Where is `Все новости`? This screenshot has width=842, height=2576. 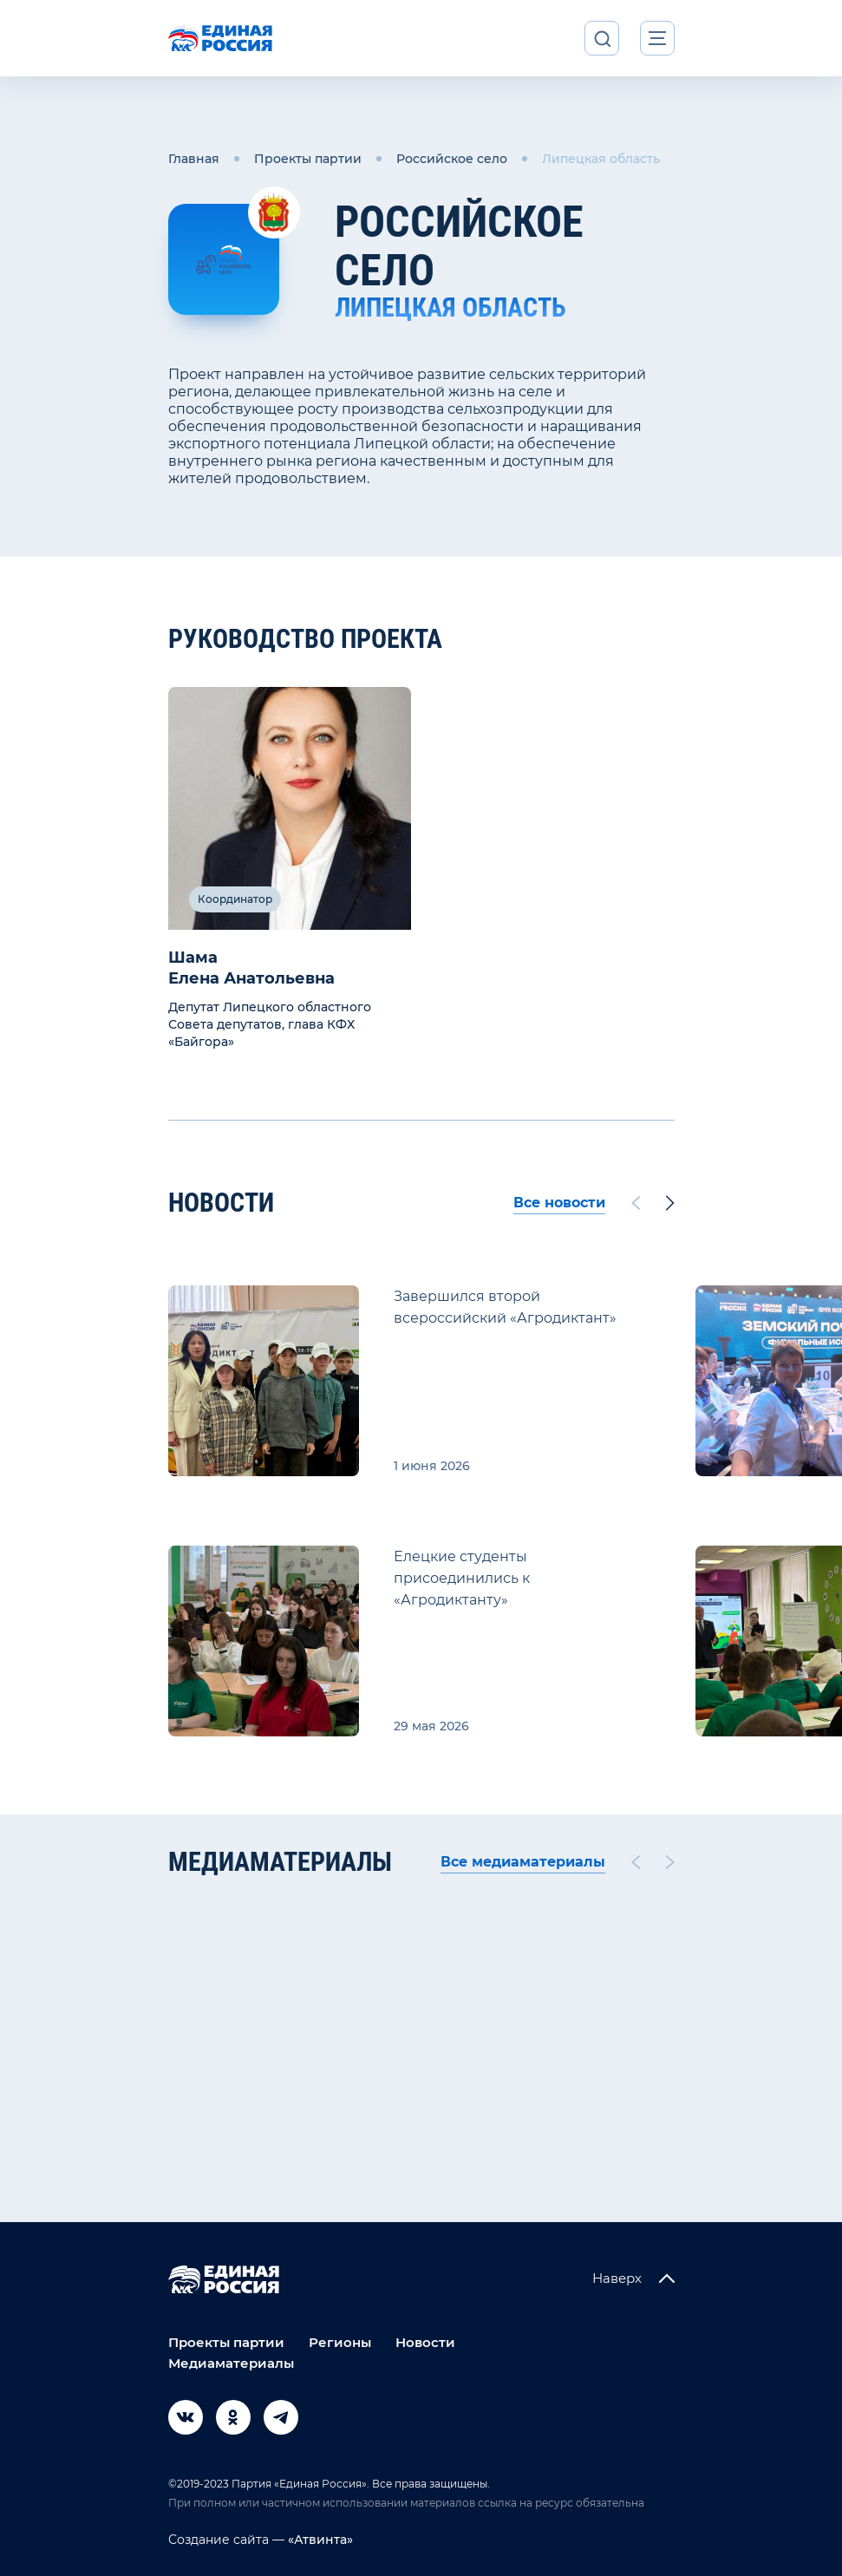
Все новости is located at coordinates (559, 1202).